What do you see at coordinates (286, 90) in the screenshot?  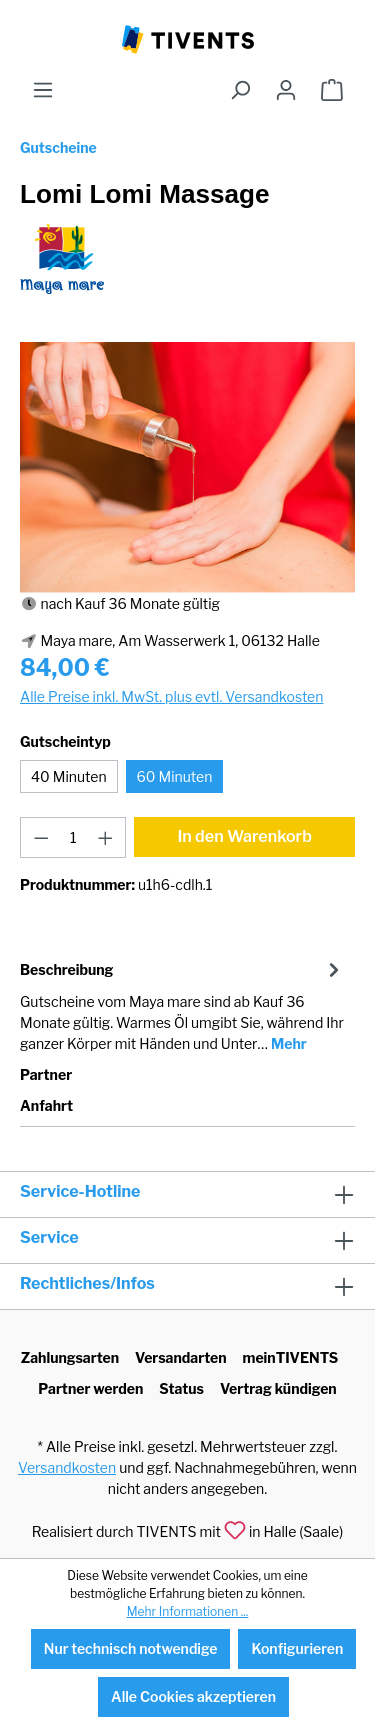 I see `[Ihr Konto]` at bounding box center [286, 90].